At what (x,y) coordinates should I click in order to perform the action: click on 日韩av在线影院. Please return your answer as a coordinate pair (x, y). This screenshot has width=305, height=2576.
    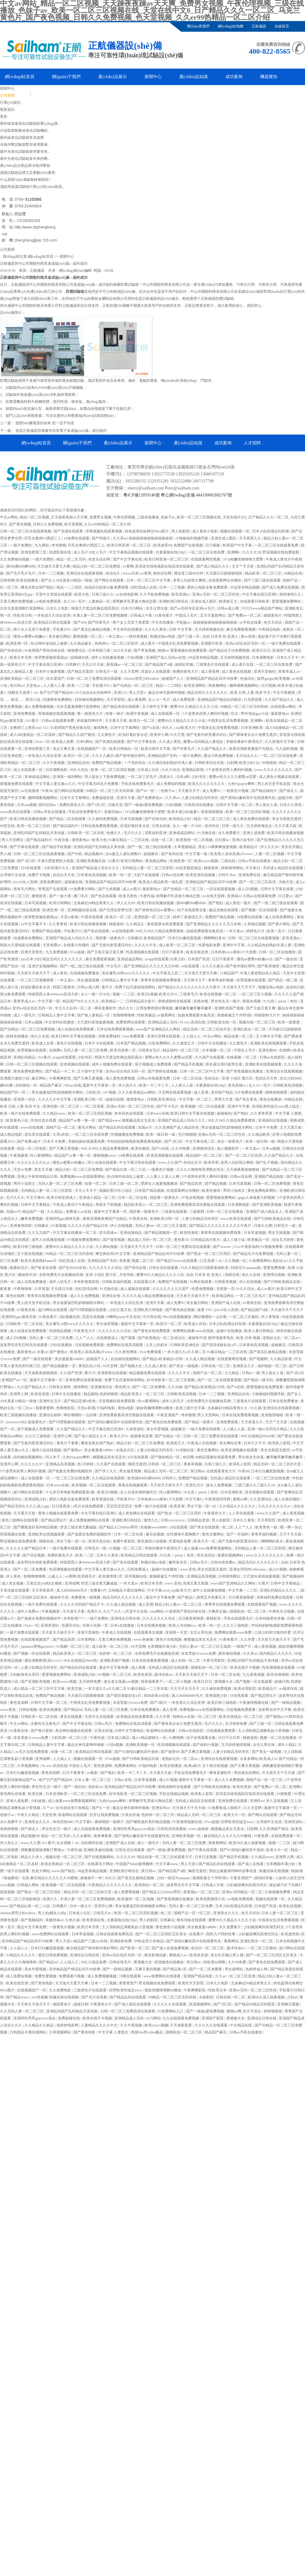
    Looking at the image, I should click on (273, 1057).